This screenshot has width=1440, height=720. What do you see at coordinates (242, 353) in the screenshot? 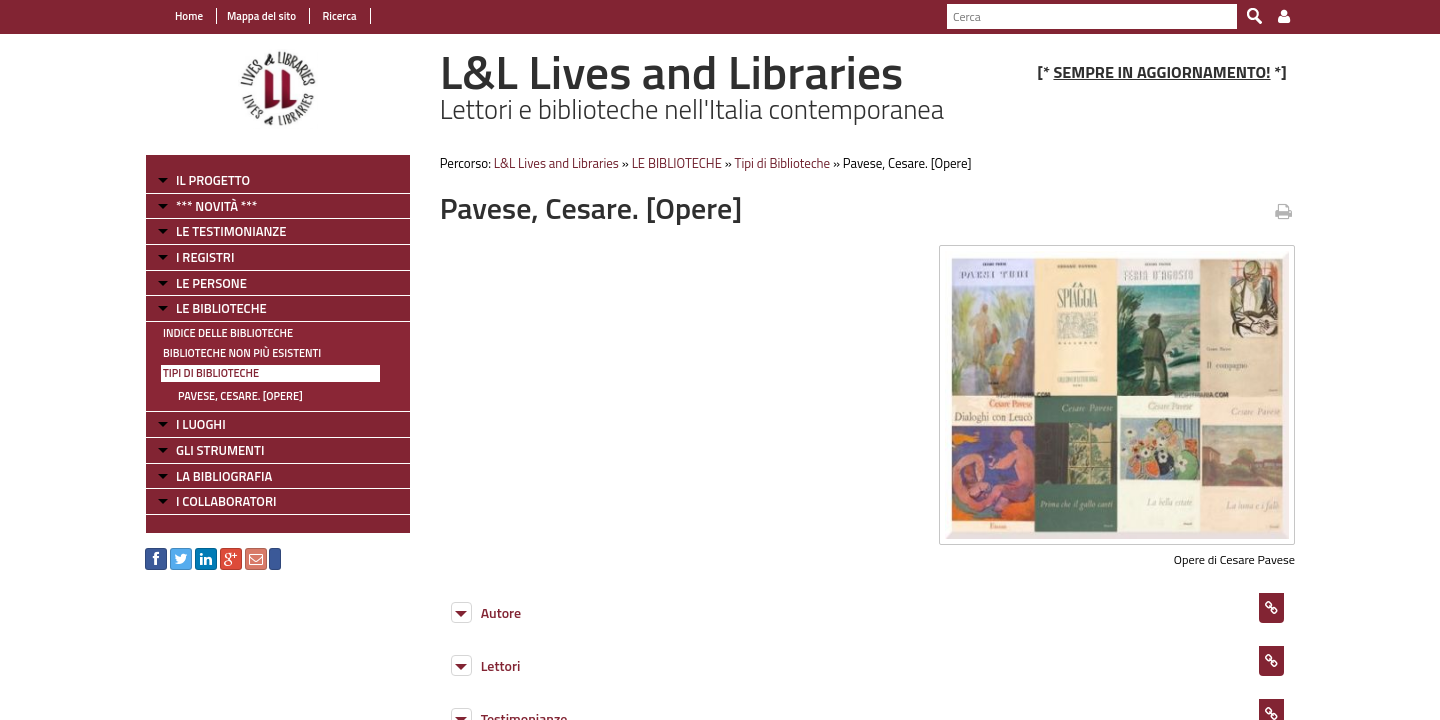
I see `Biblioteche non più esistenti` at bounding box center [242, 353].